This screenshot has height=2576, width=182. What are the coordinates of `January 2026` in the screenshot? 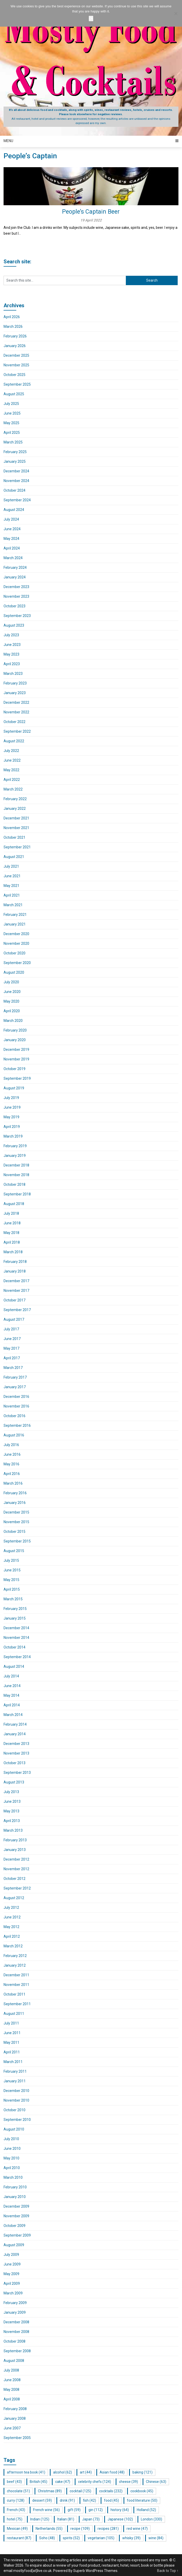 It's located at (15, 346).